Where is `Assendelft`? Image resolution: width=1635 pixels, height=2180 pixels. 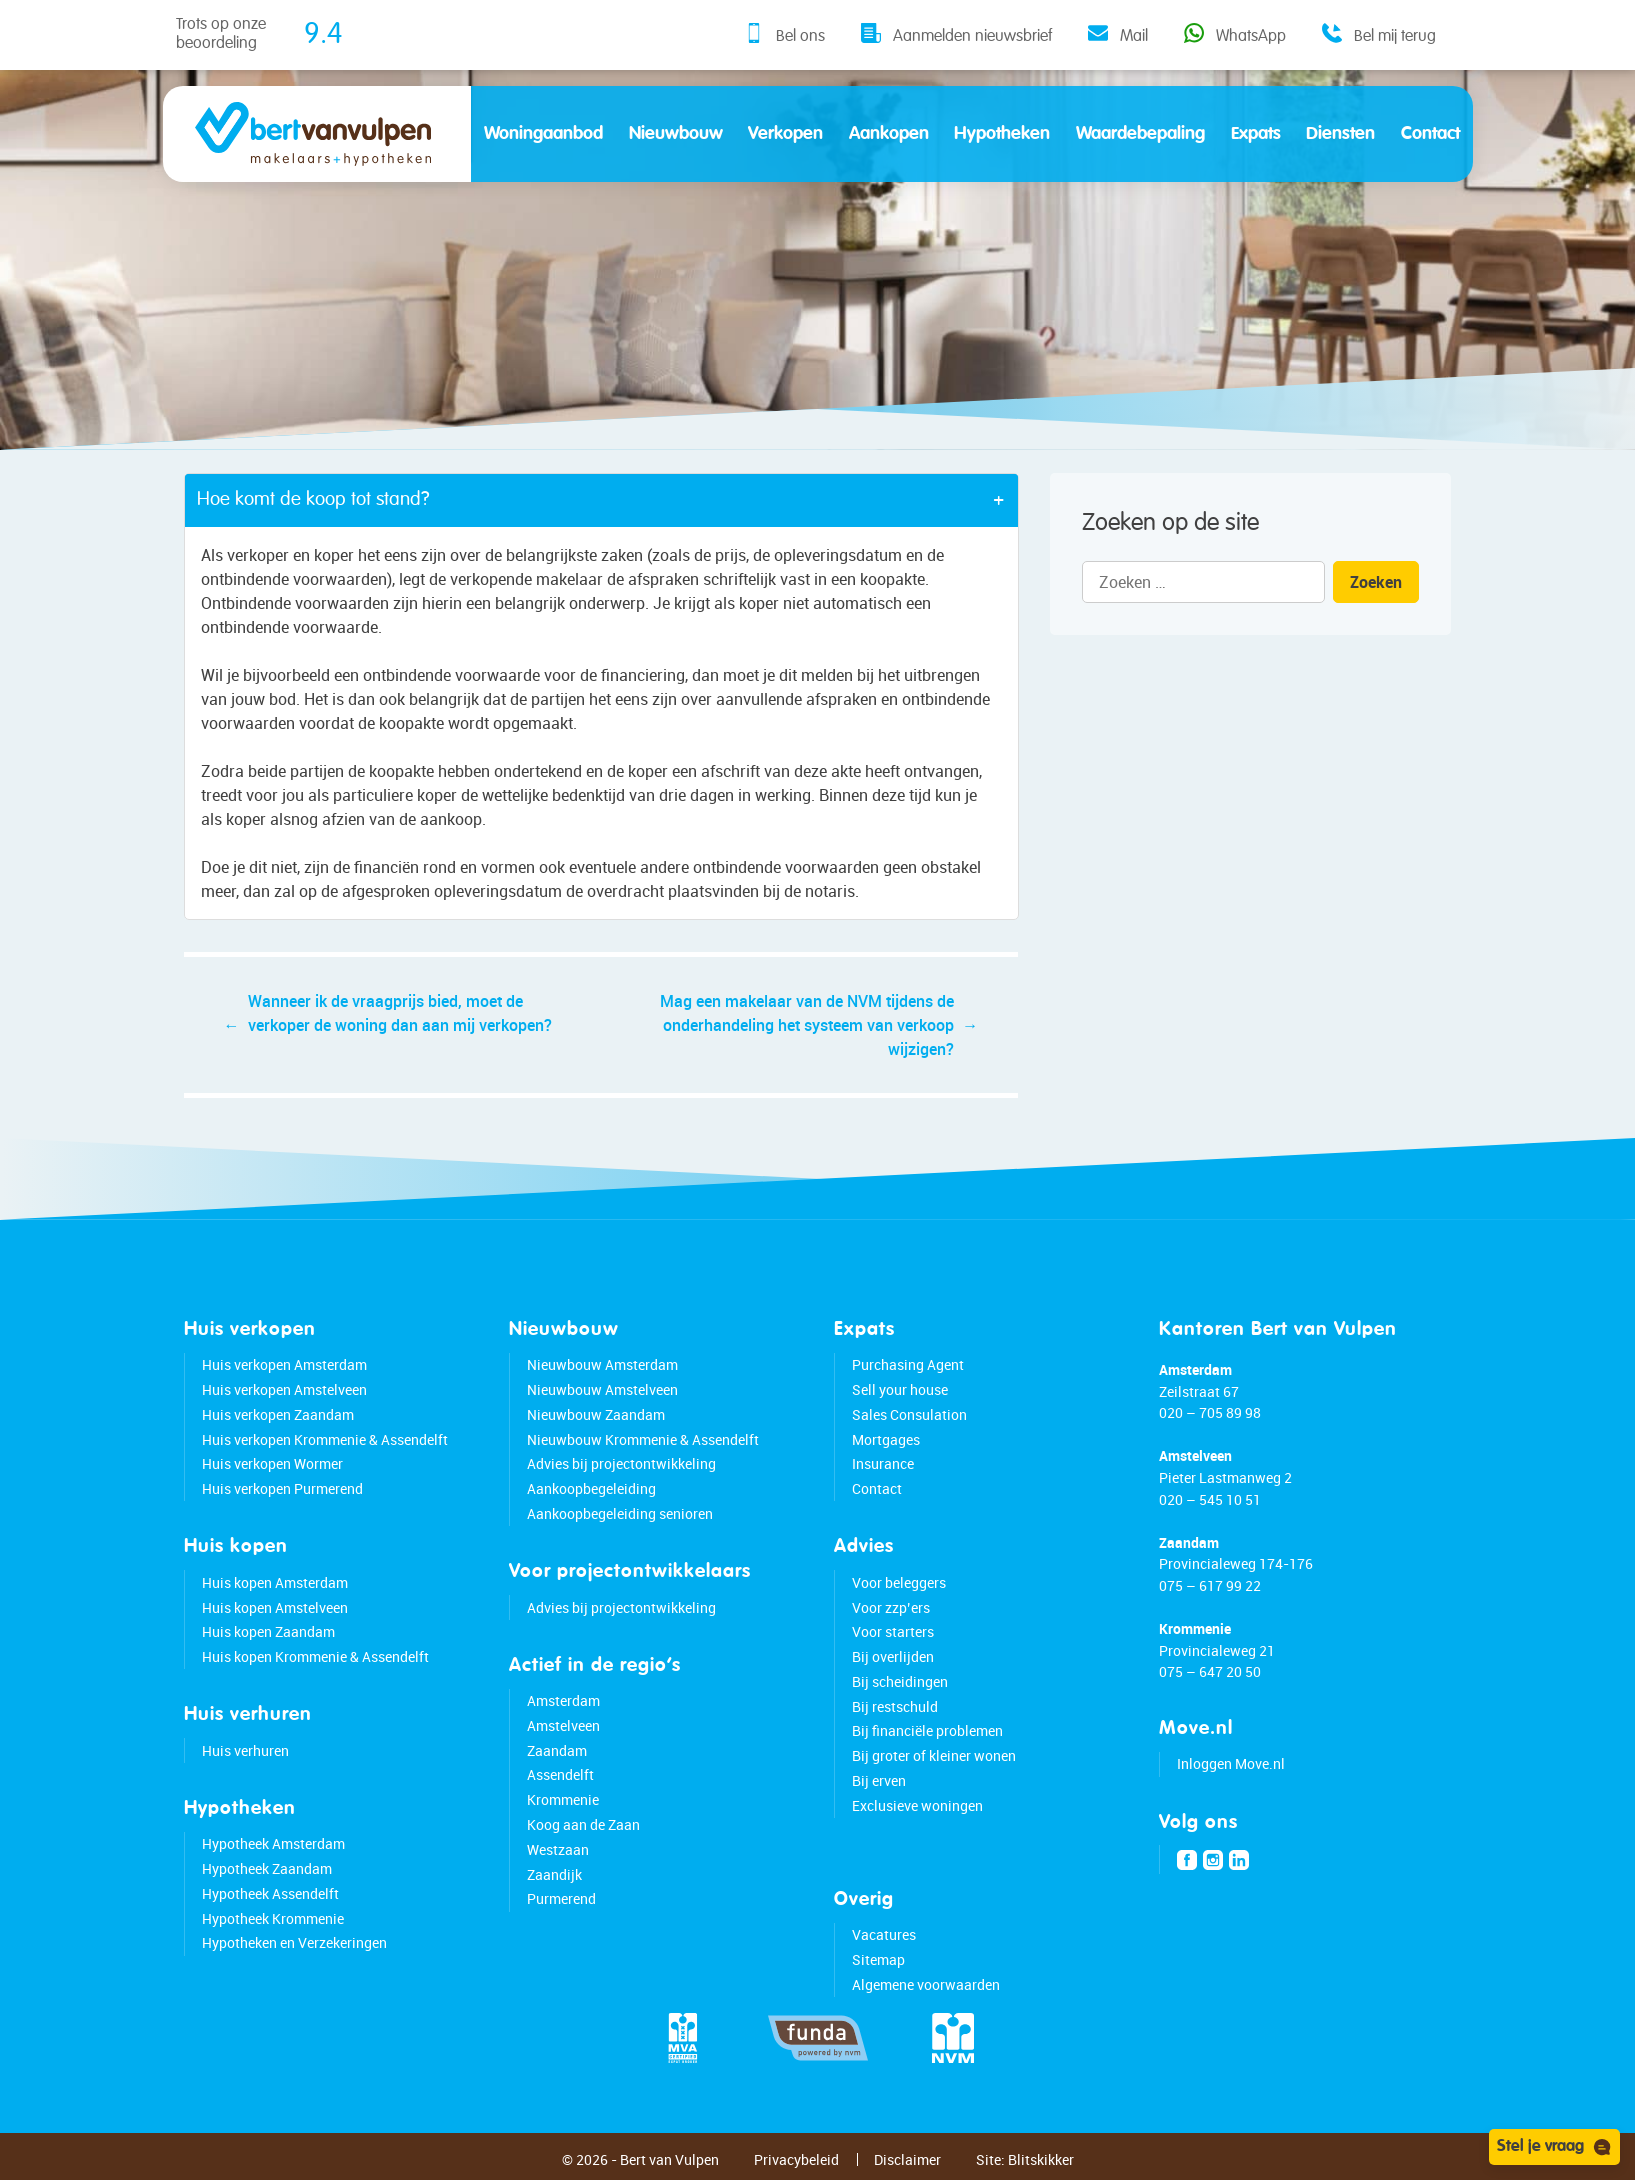 Assendelft is located at coordinates (560, 1774).